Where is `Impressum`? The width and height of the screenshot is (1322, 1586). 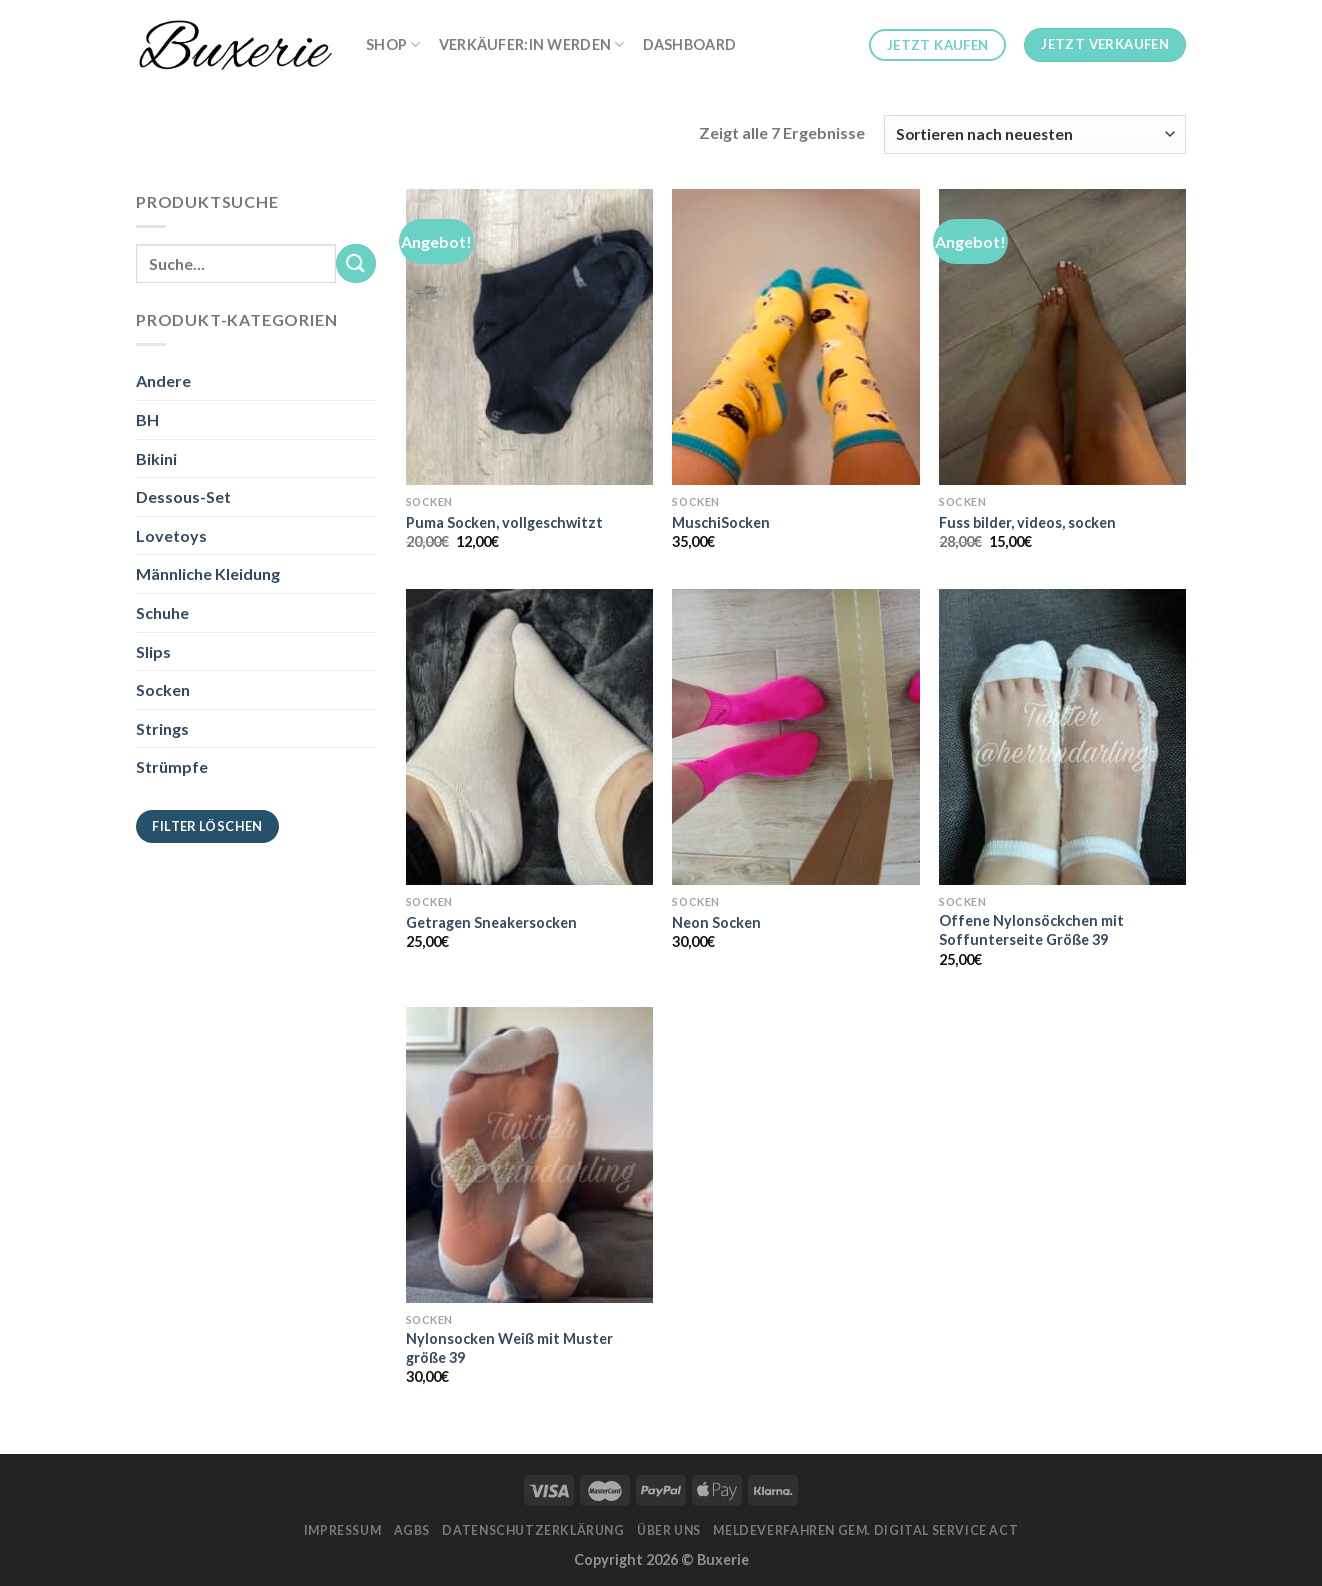 Impressum is located at coordinates (343, 1530).